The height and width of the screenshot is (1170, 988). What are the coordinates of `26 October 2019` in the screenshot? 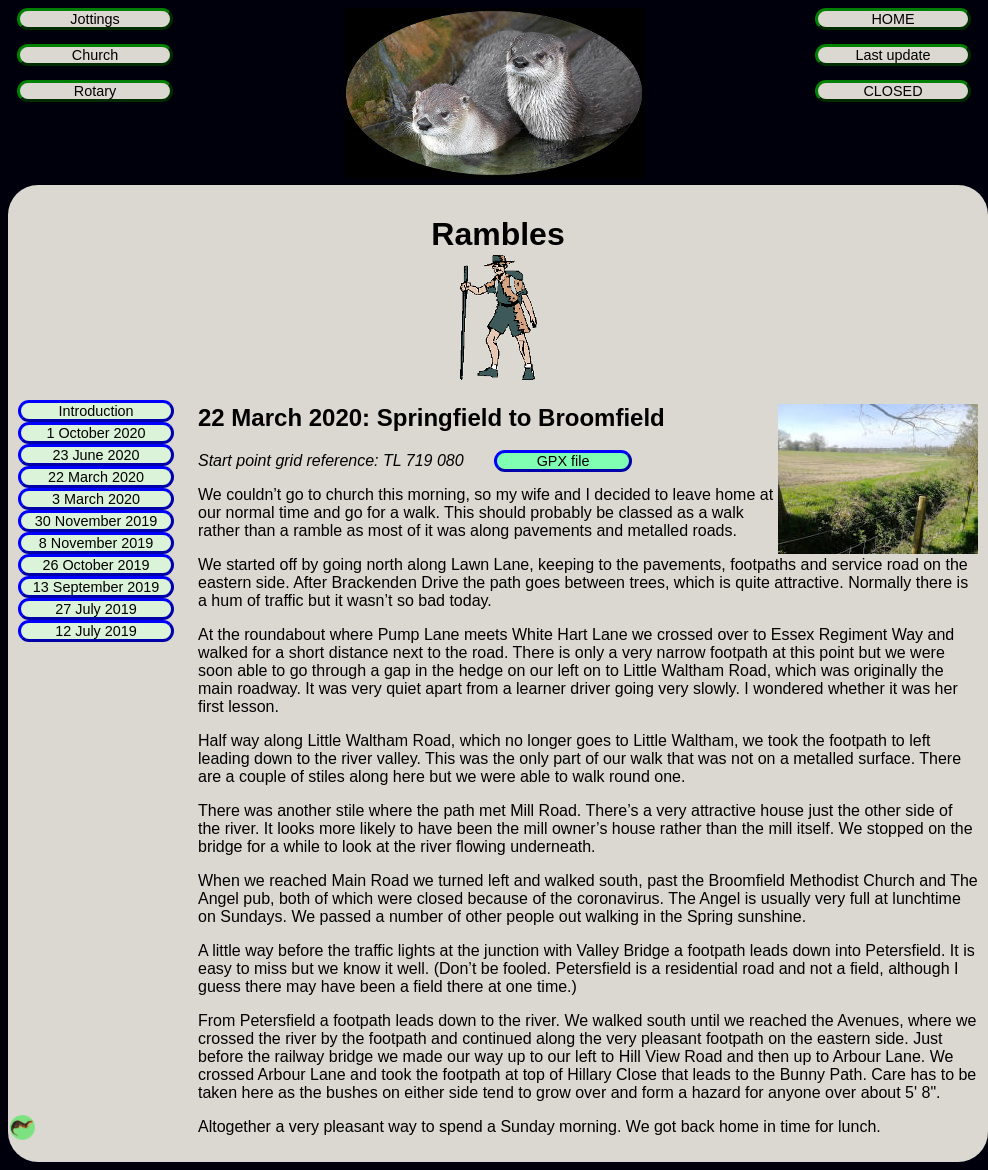 It's located at (95, 565).